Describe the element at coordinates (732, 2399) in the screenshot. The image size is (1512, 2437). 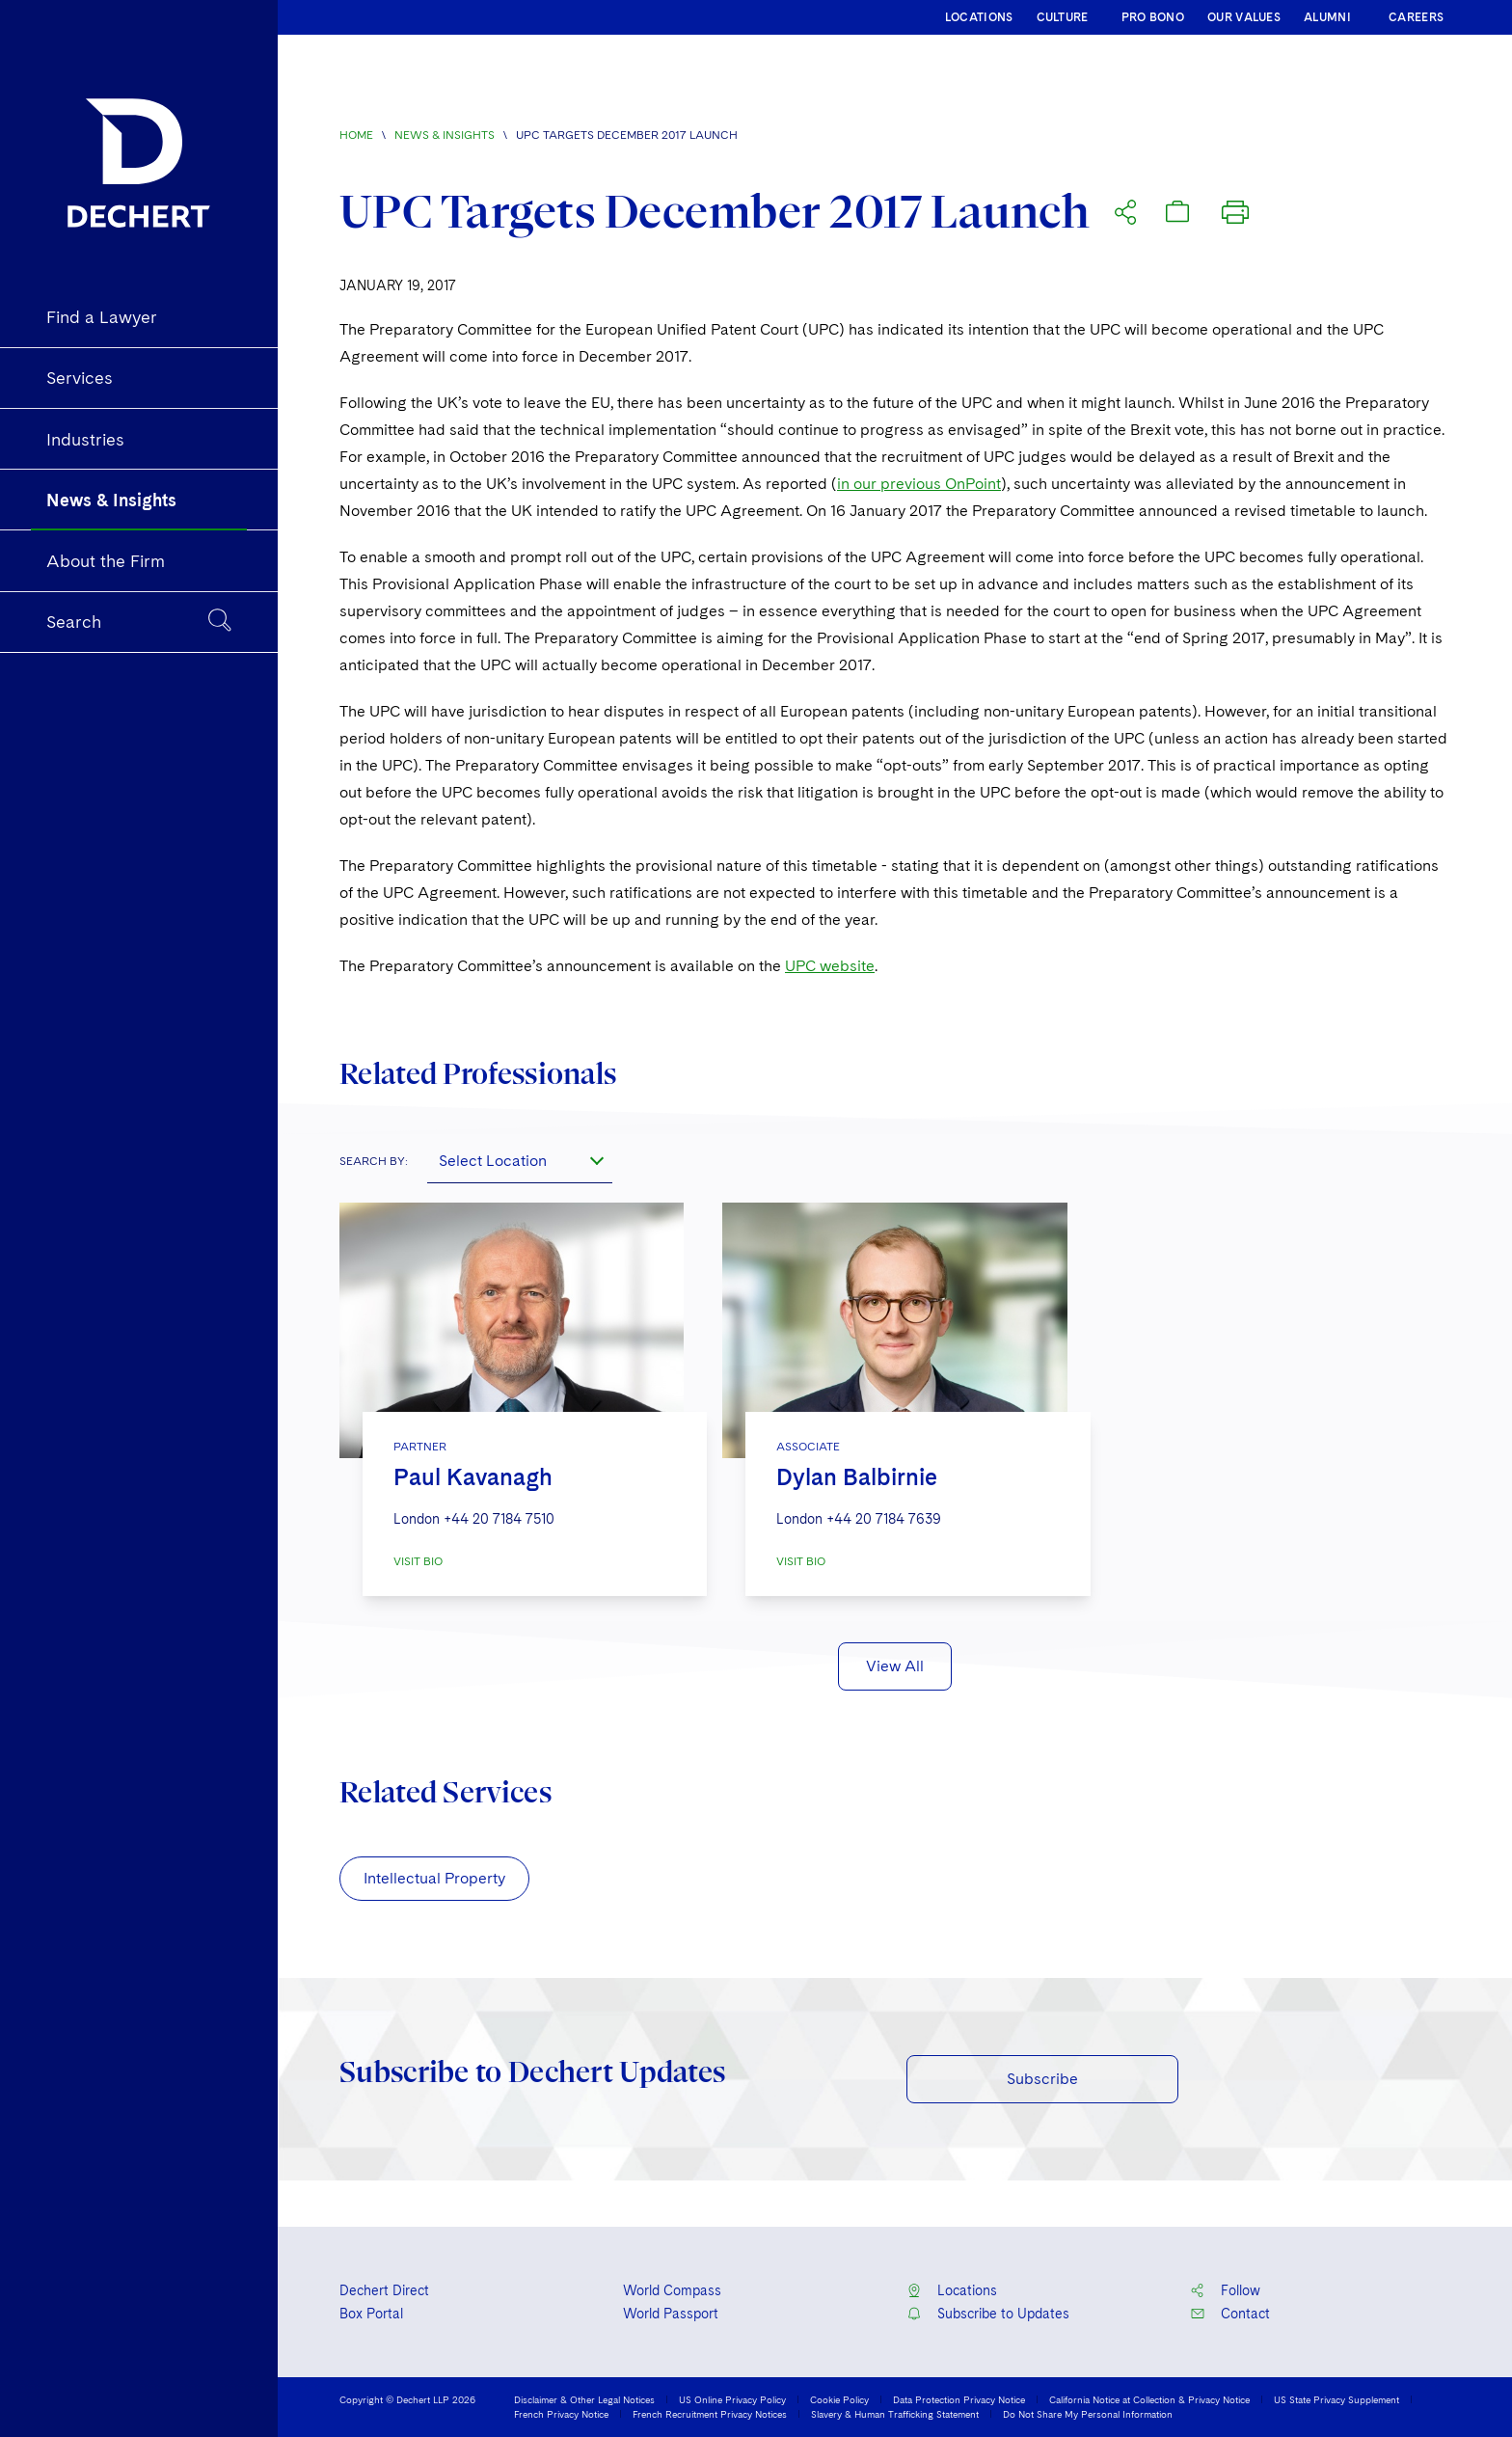
I see `US Online Privacy Policy` at that location.